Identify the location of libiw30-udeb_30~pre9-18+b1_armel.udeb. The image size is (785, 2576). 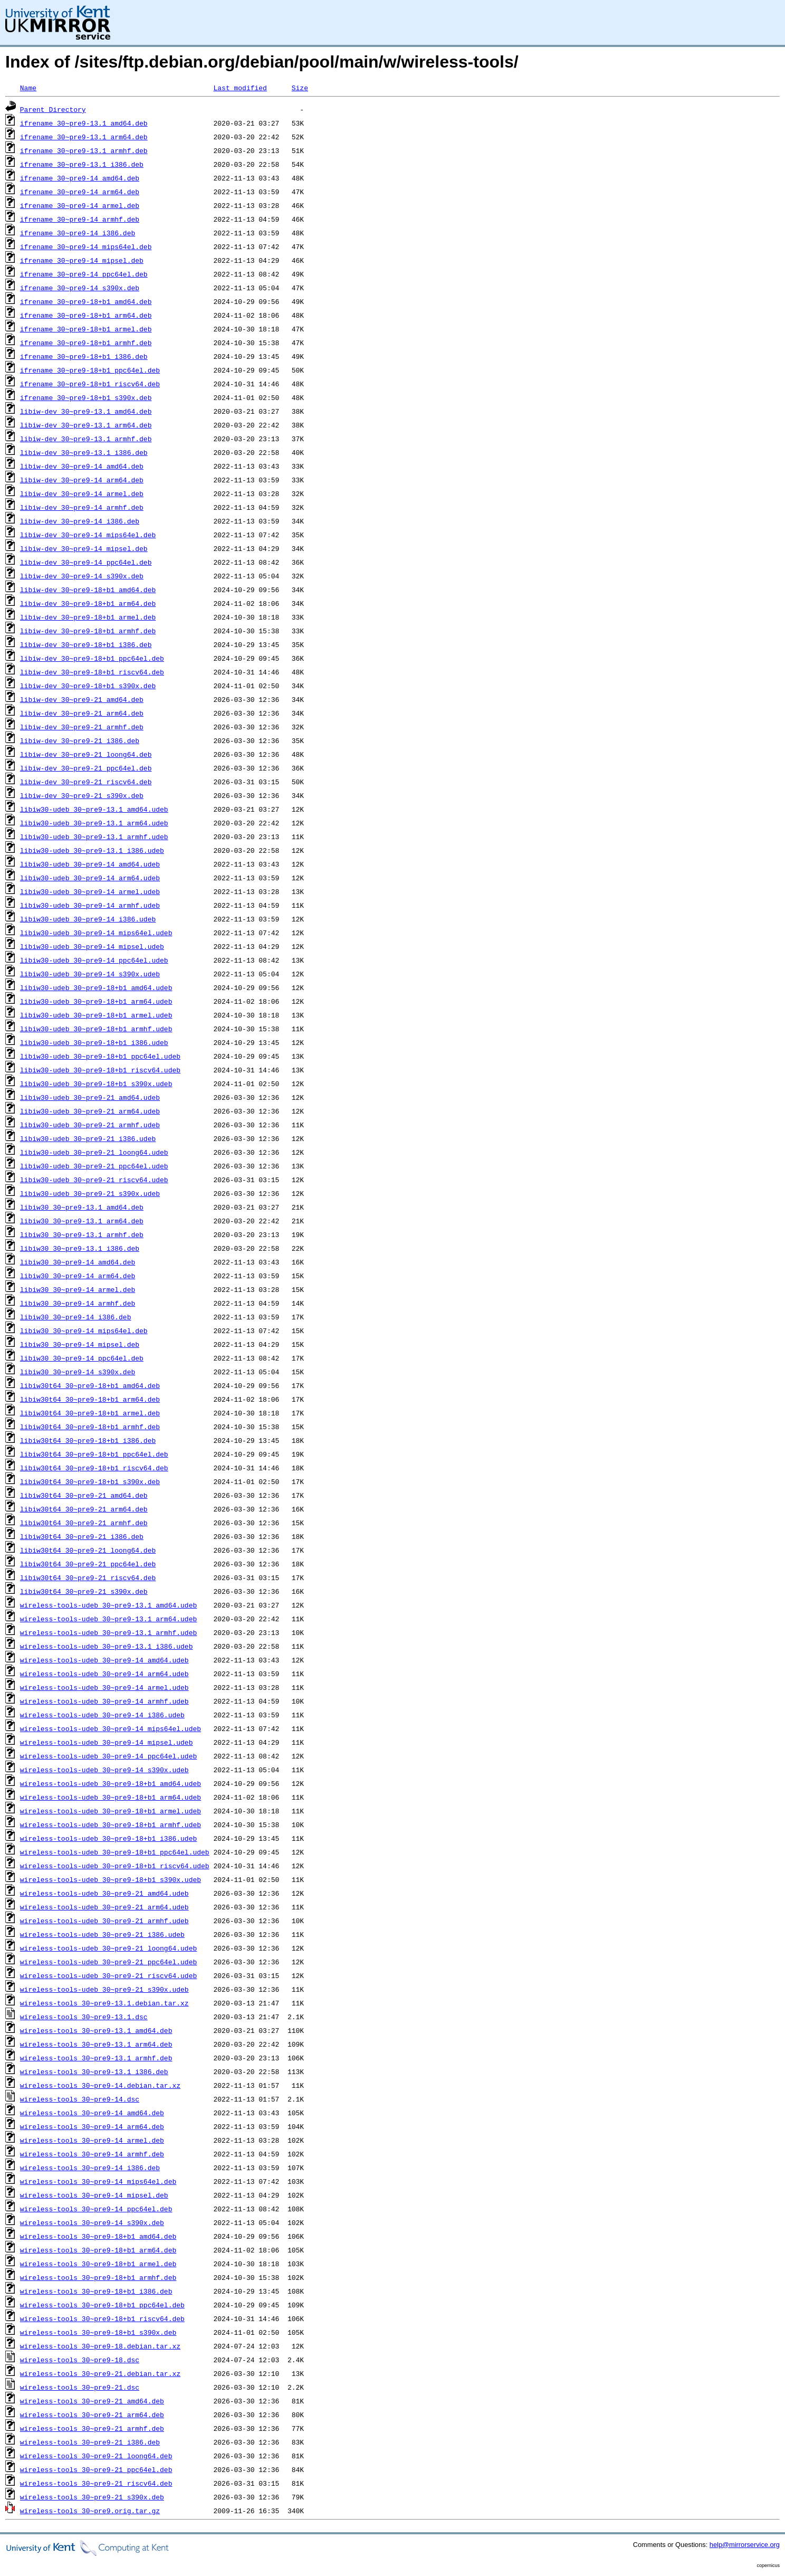
(96, 1015).